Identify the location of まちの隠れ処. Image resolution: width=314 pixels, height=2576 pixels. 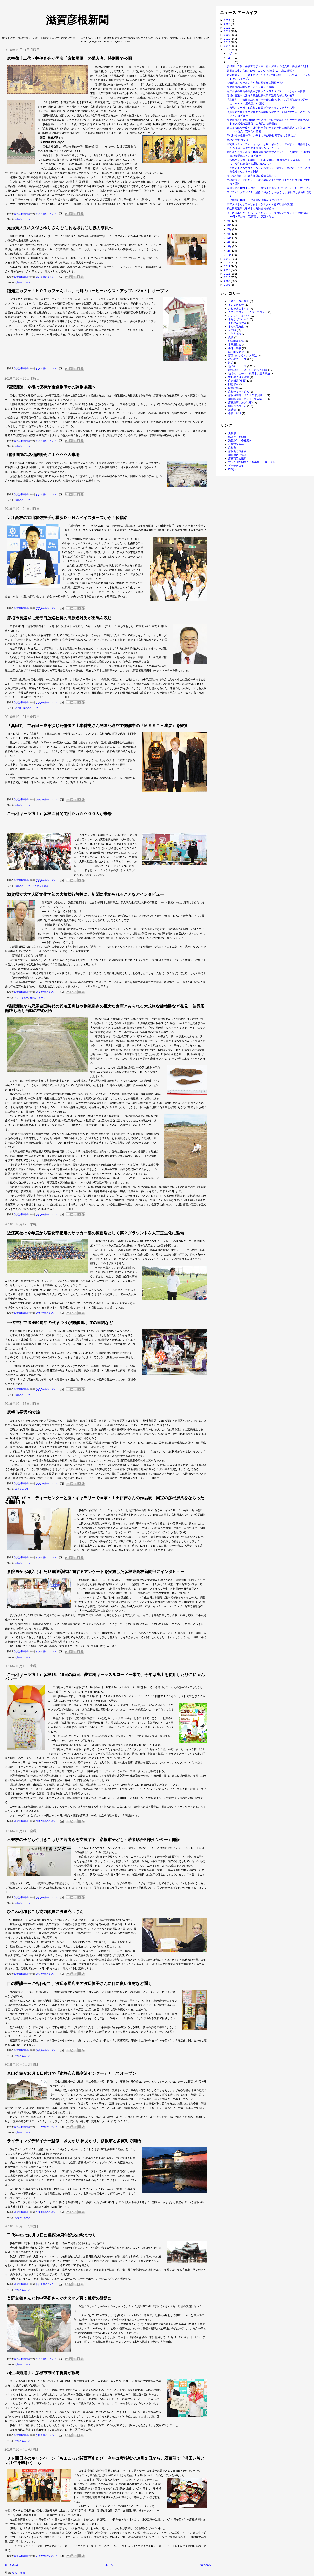
(236, 326).